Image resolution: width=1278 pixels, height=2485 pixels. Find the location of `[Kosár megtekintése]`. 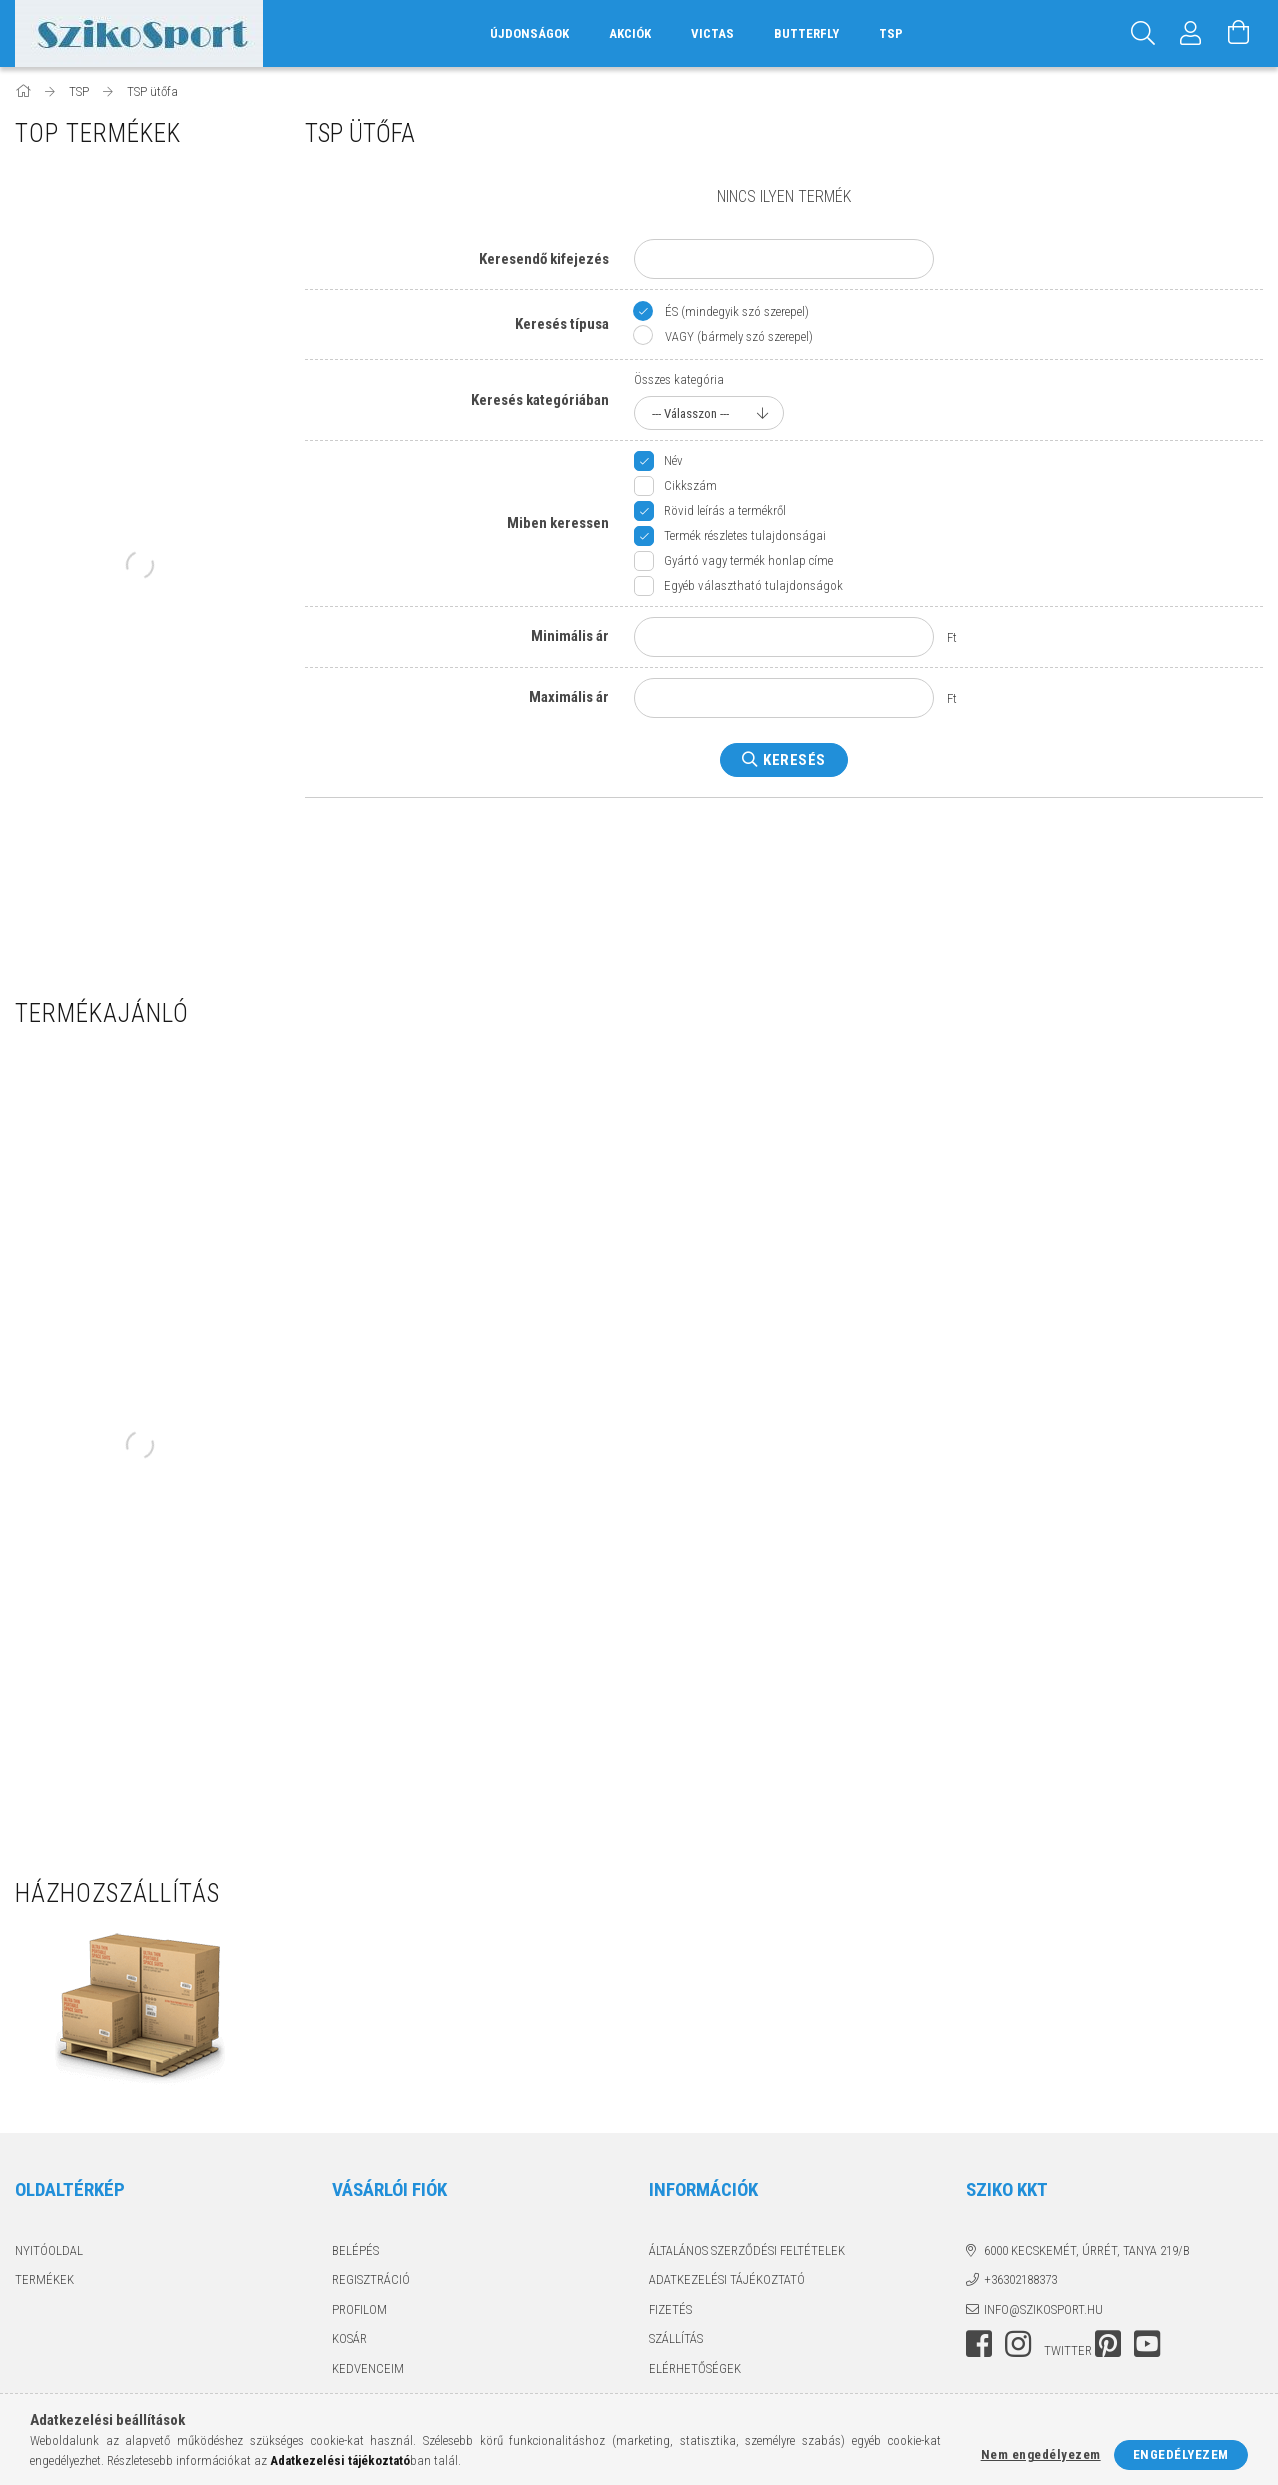

[Kosár megtekintése] is located at coordinates (1239, 33).